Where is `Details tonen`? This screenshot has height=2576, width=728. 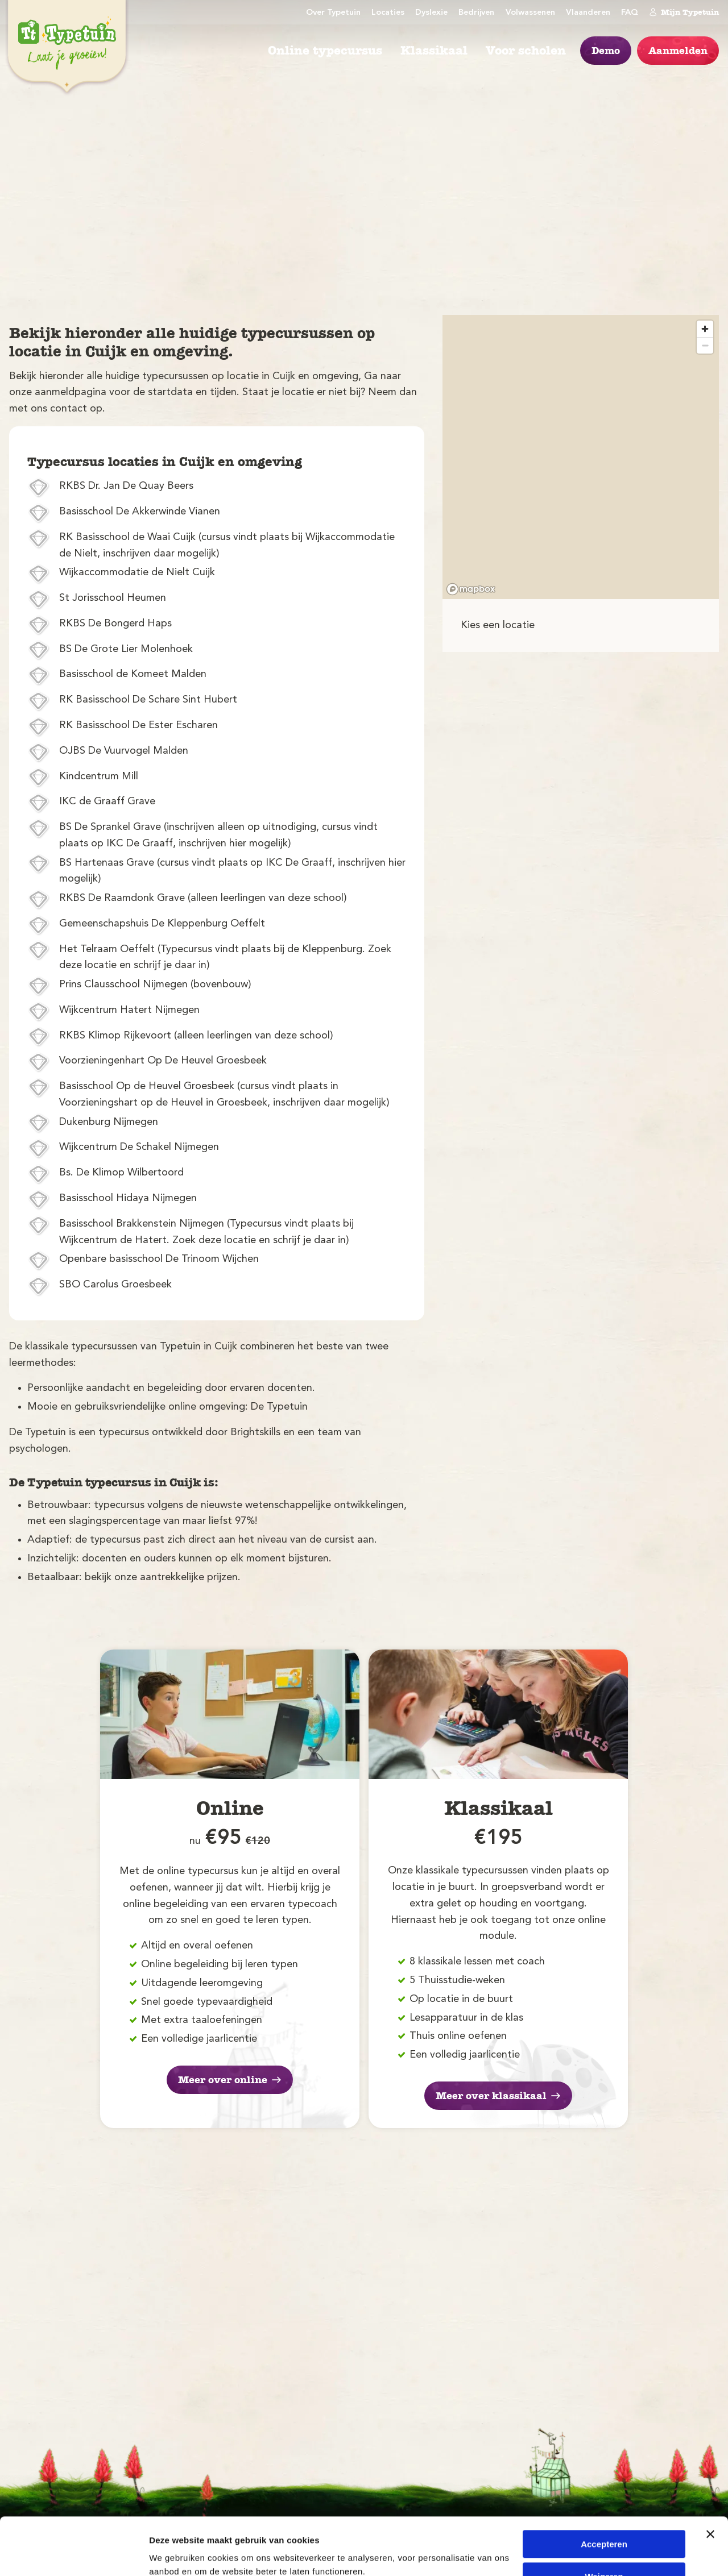 Details tonen is located at coordinates (176, 2553).